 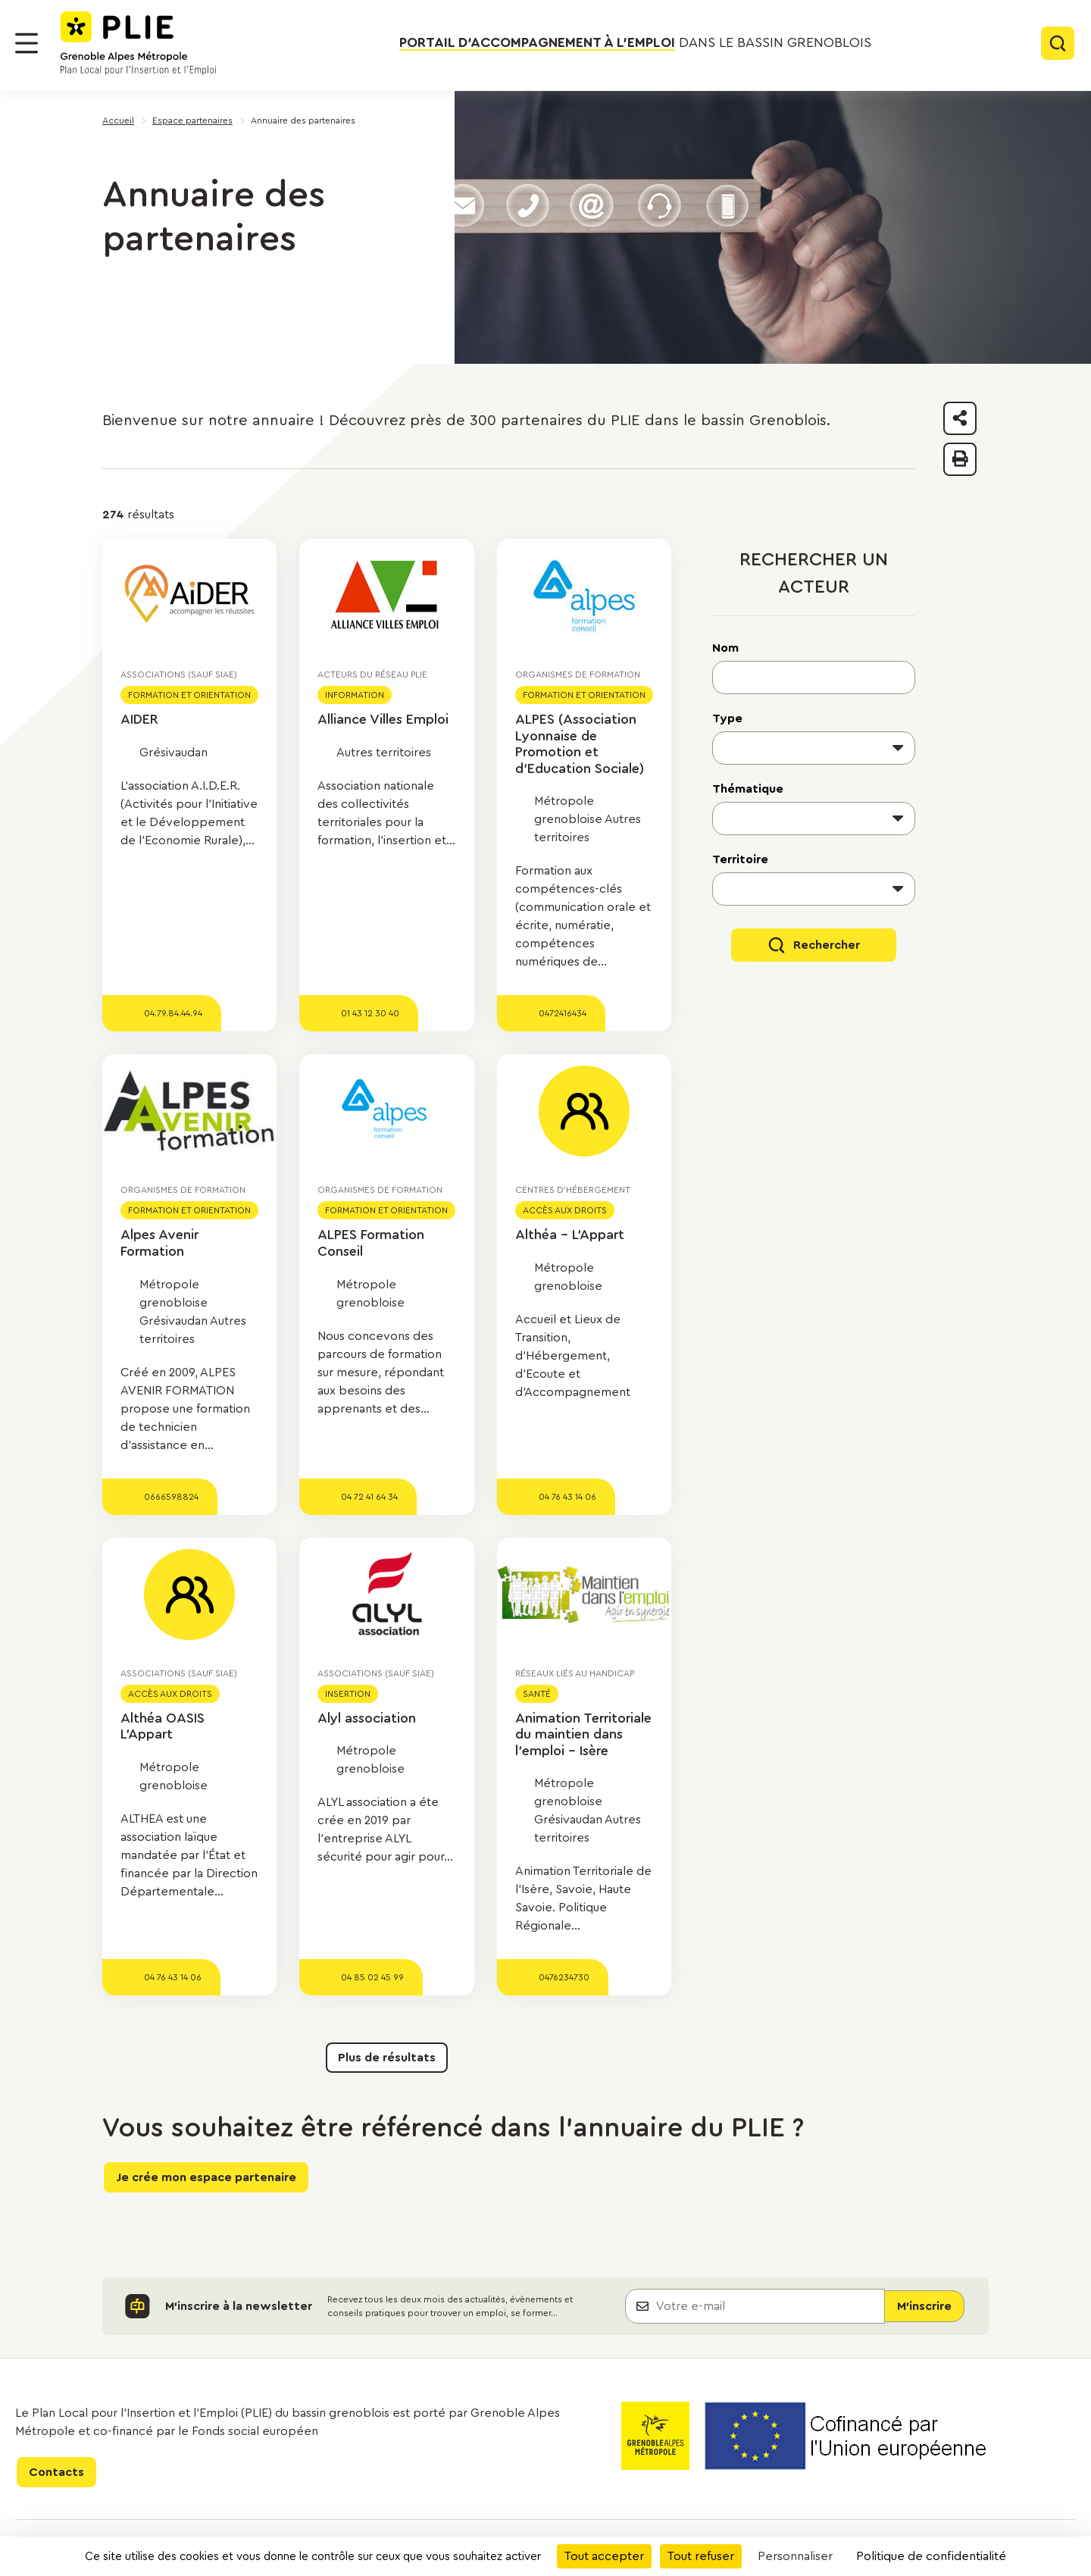 I want to click on Politique de confidentialité [link], so click(x=931, y=2556).